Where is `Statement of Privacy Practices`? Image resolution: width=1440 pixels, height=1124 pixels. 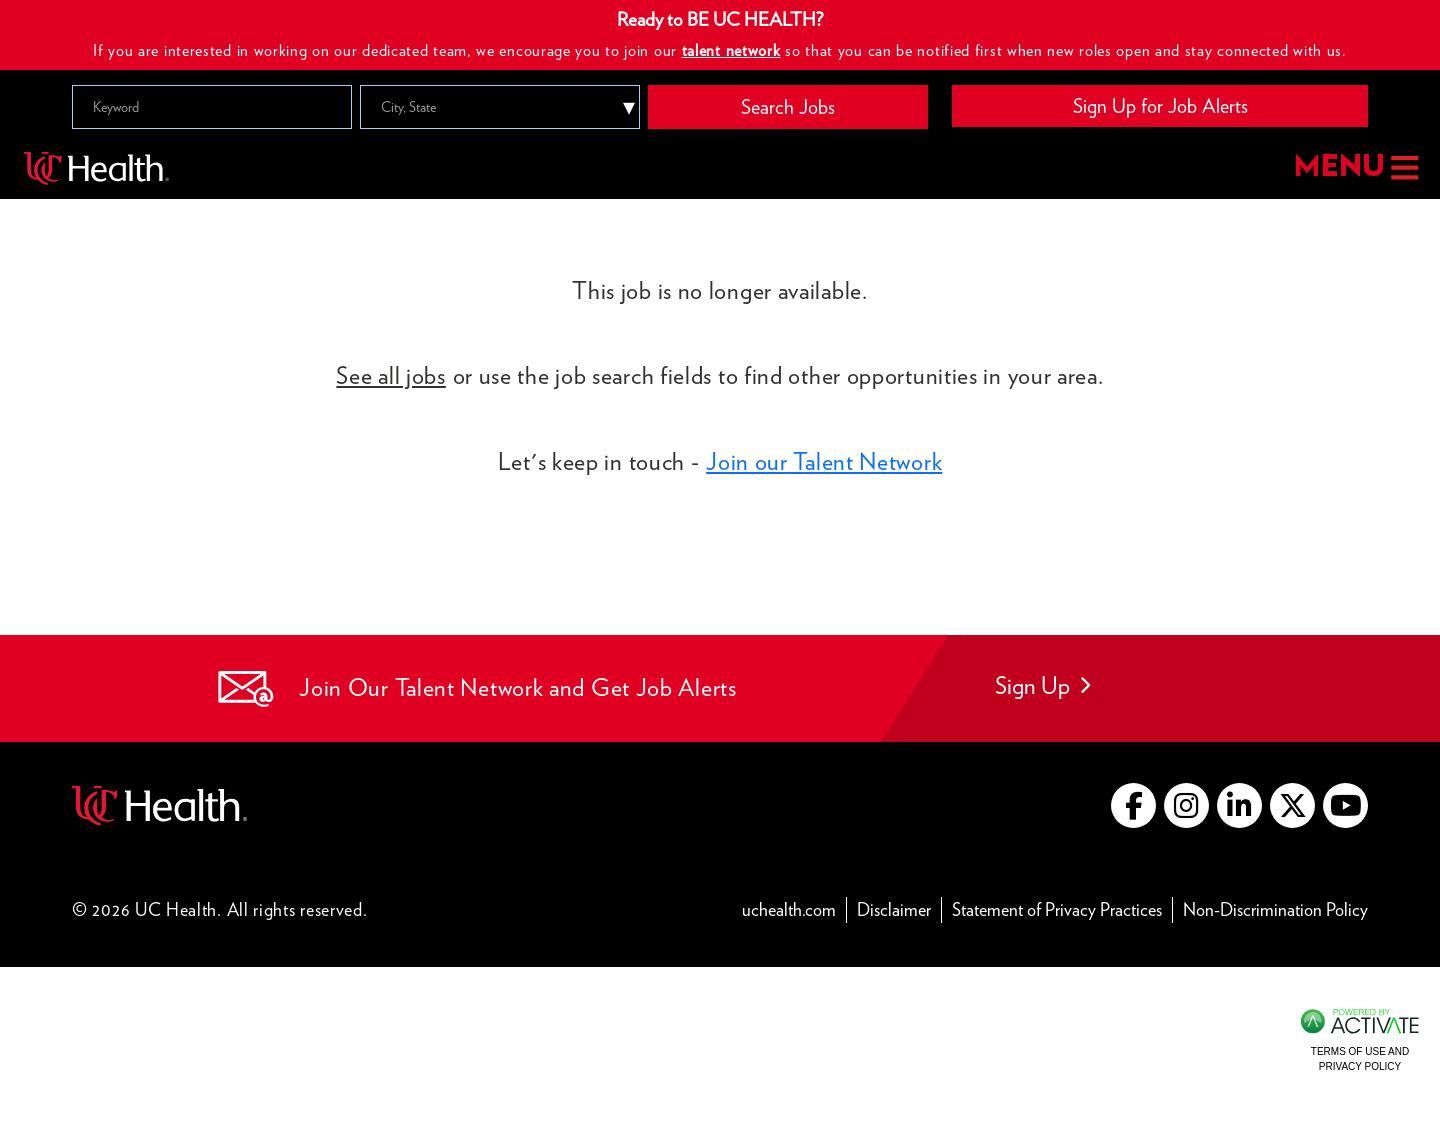
Statement of Privacy Practices is located at coordinates (1062, 908).